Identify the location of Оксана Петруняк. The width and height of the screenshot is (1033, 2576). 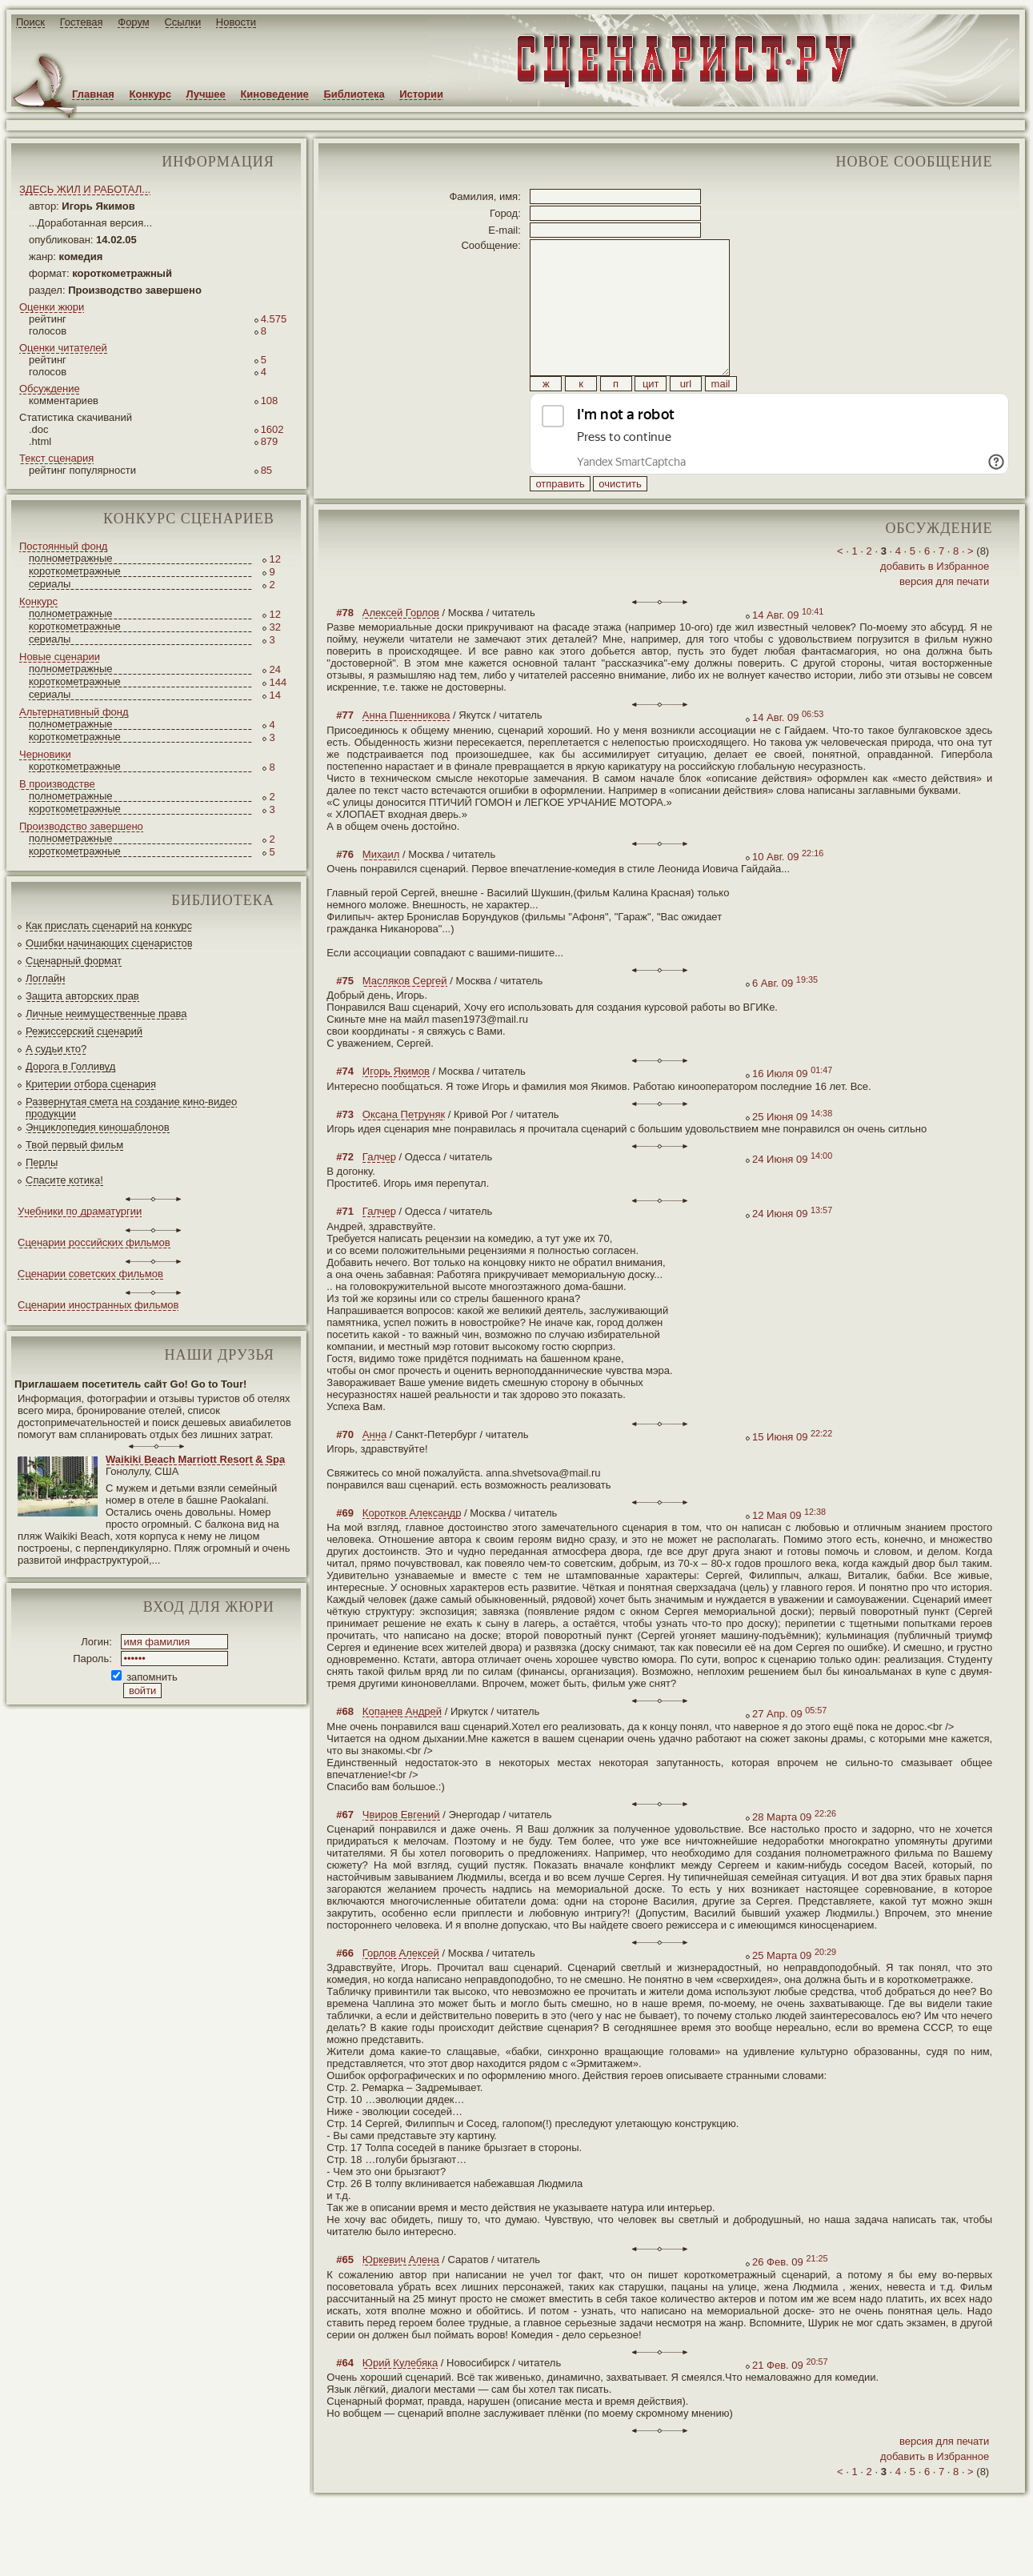
(403, 1150).